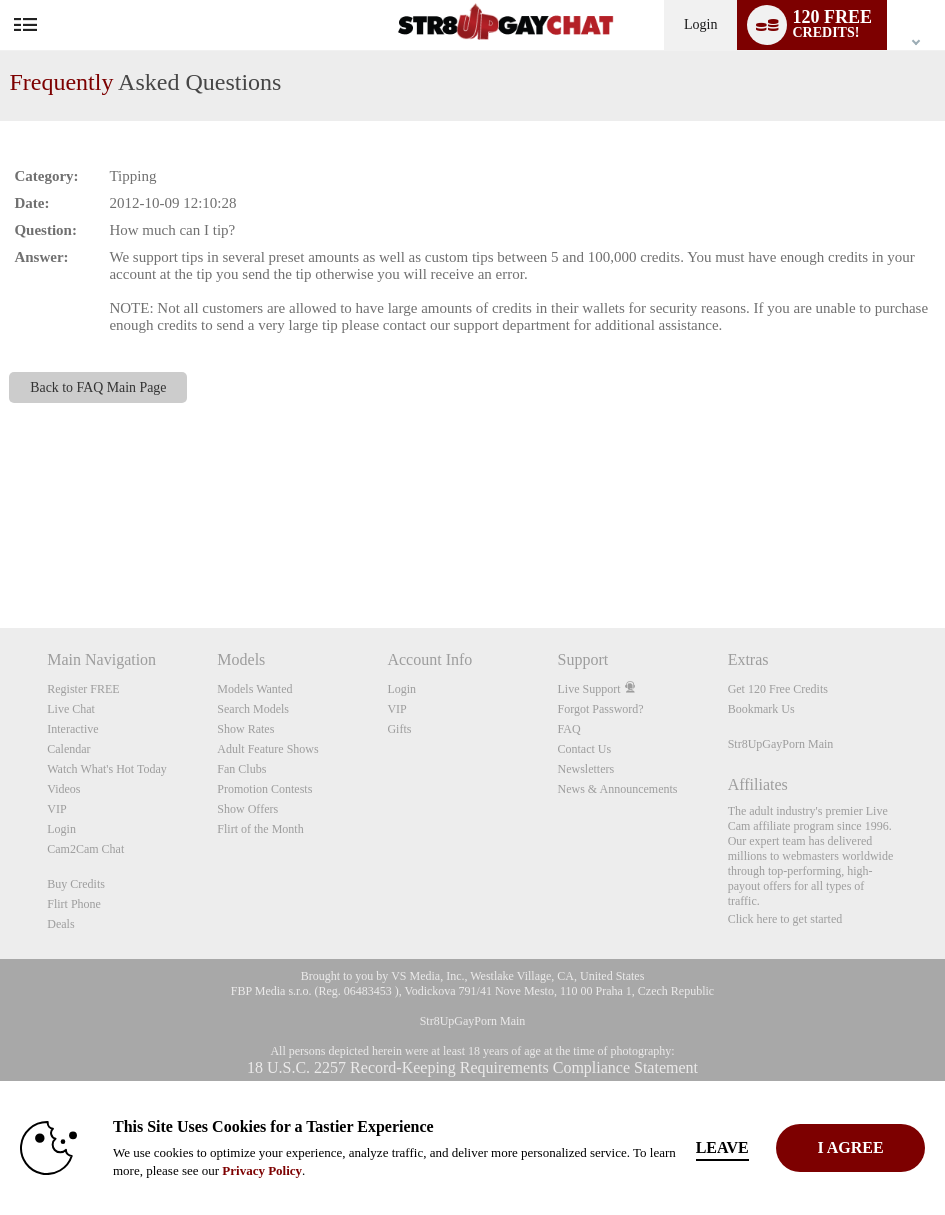 The height and width of the screenshot is (1215, 945). Describe the element at coordinates (253, 709) in the screenshot. I see `Search Models` at that location.